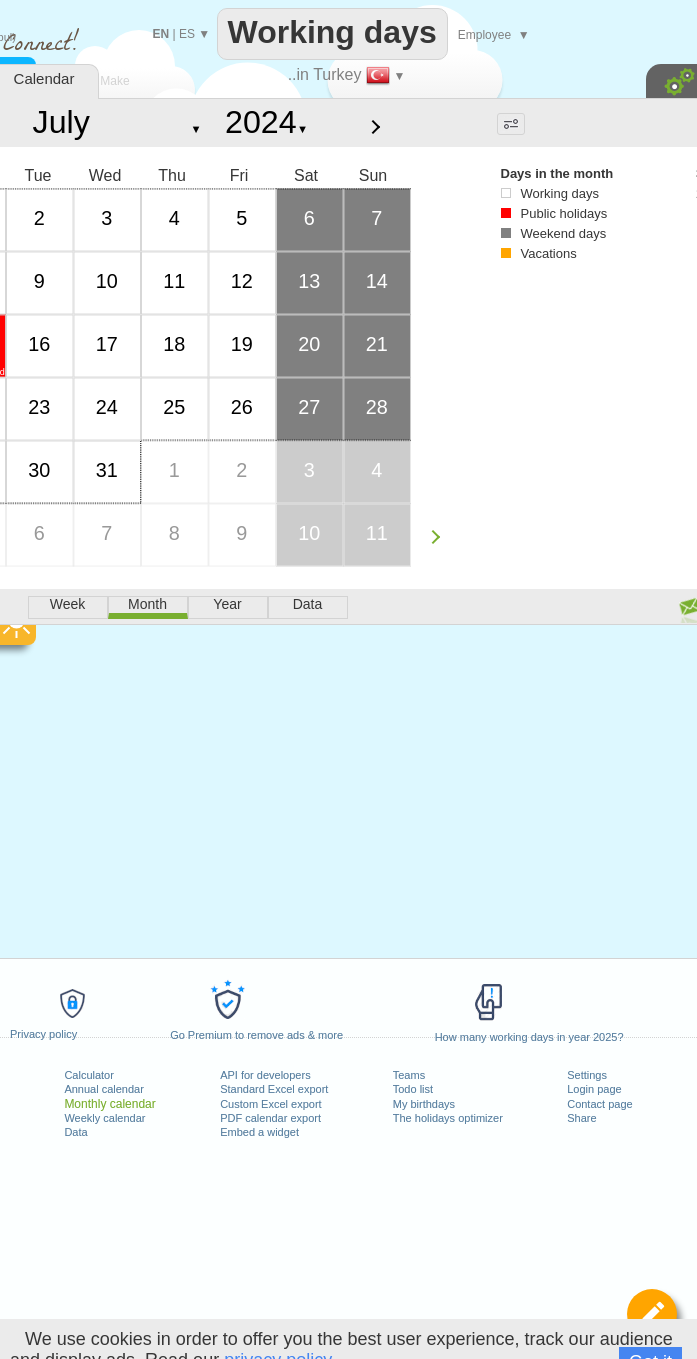 This screenshot has width=697, height=1359. I want to click on Teams, so click(409, 1075).